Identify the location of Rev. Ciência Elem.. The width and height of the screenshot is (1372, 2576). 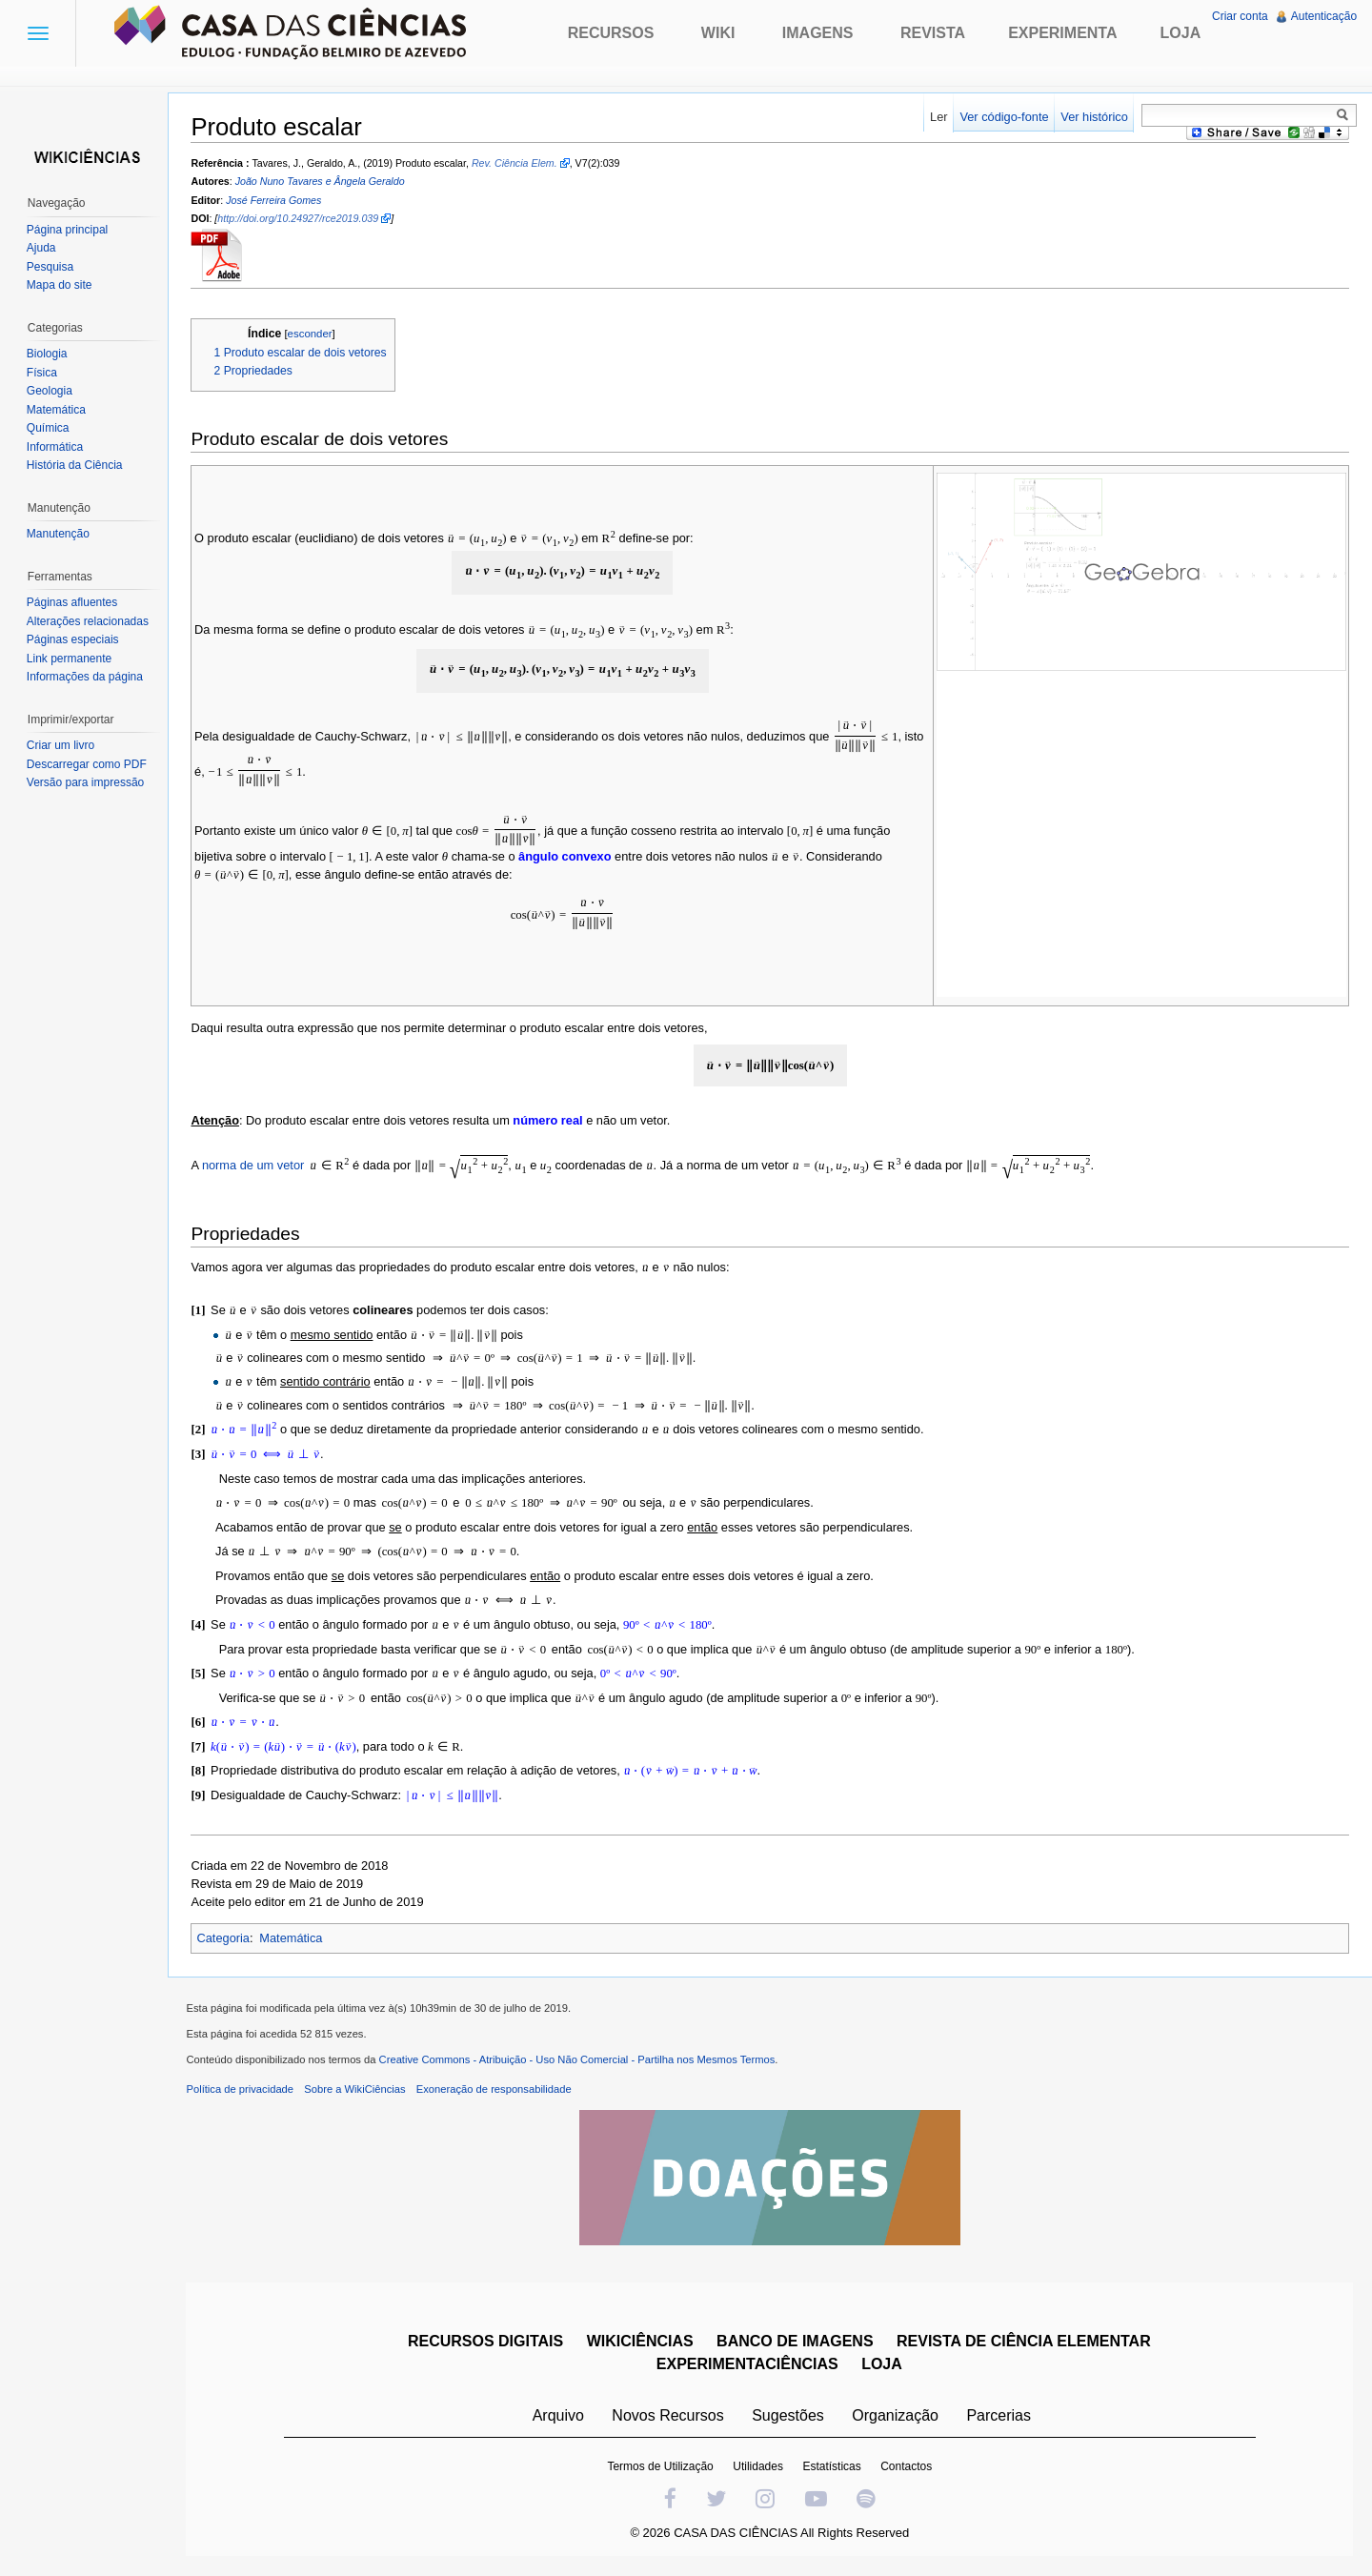
(514, 163).